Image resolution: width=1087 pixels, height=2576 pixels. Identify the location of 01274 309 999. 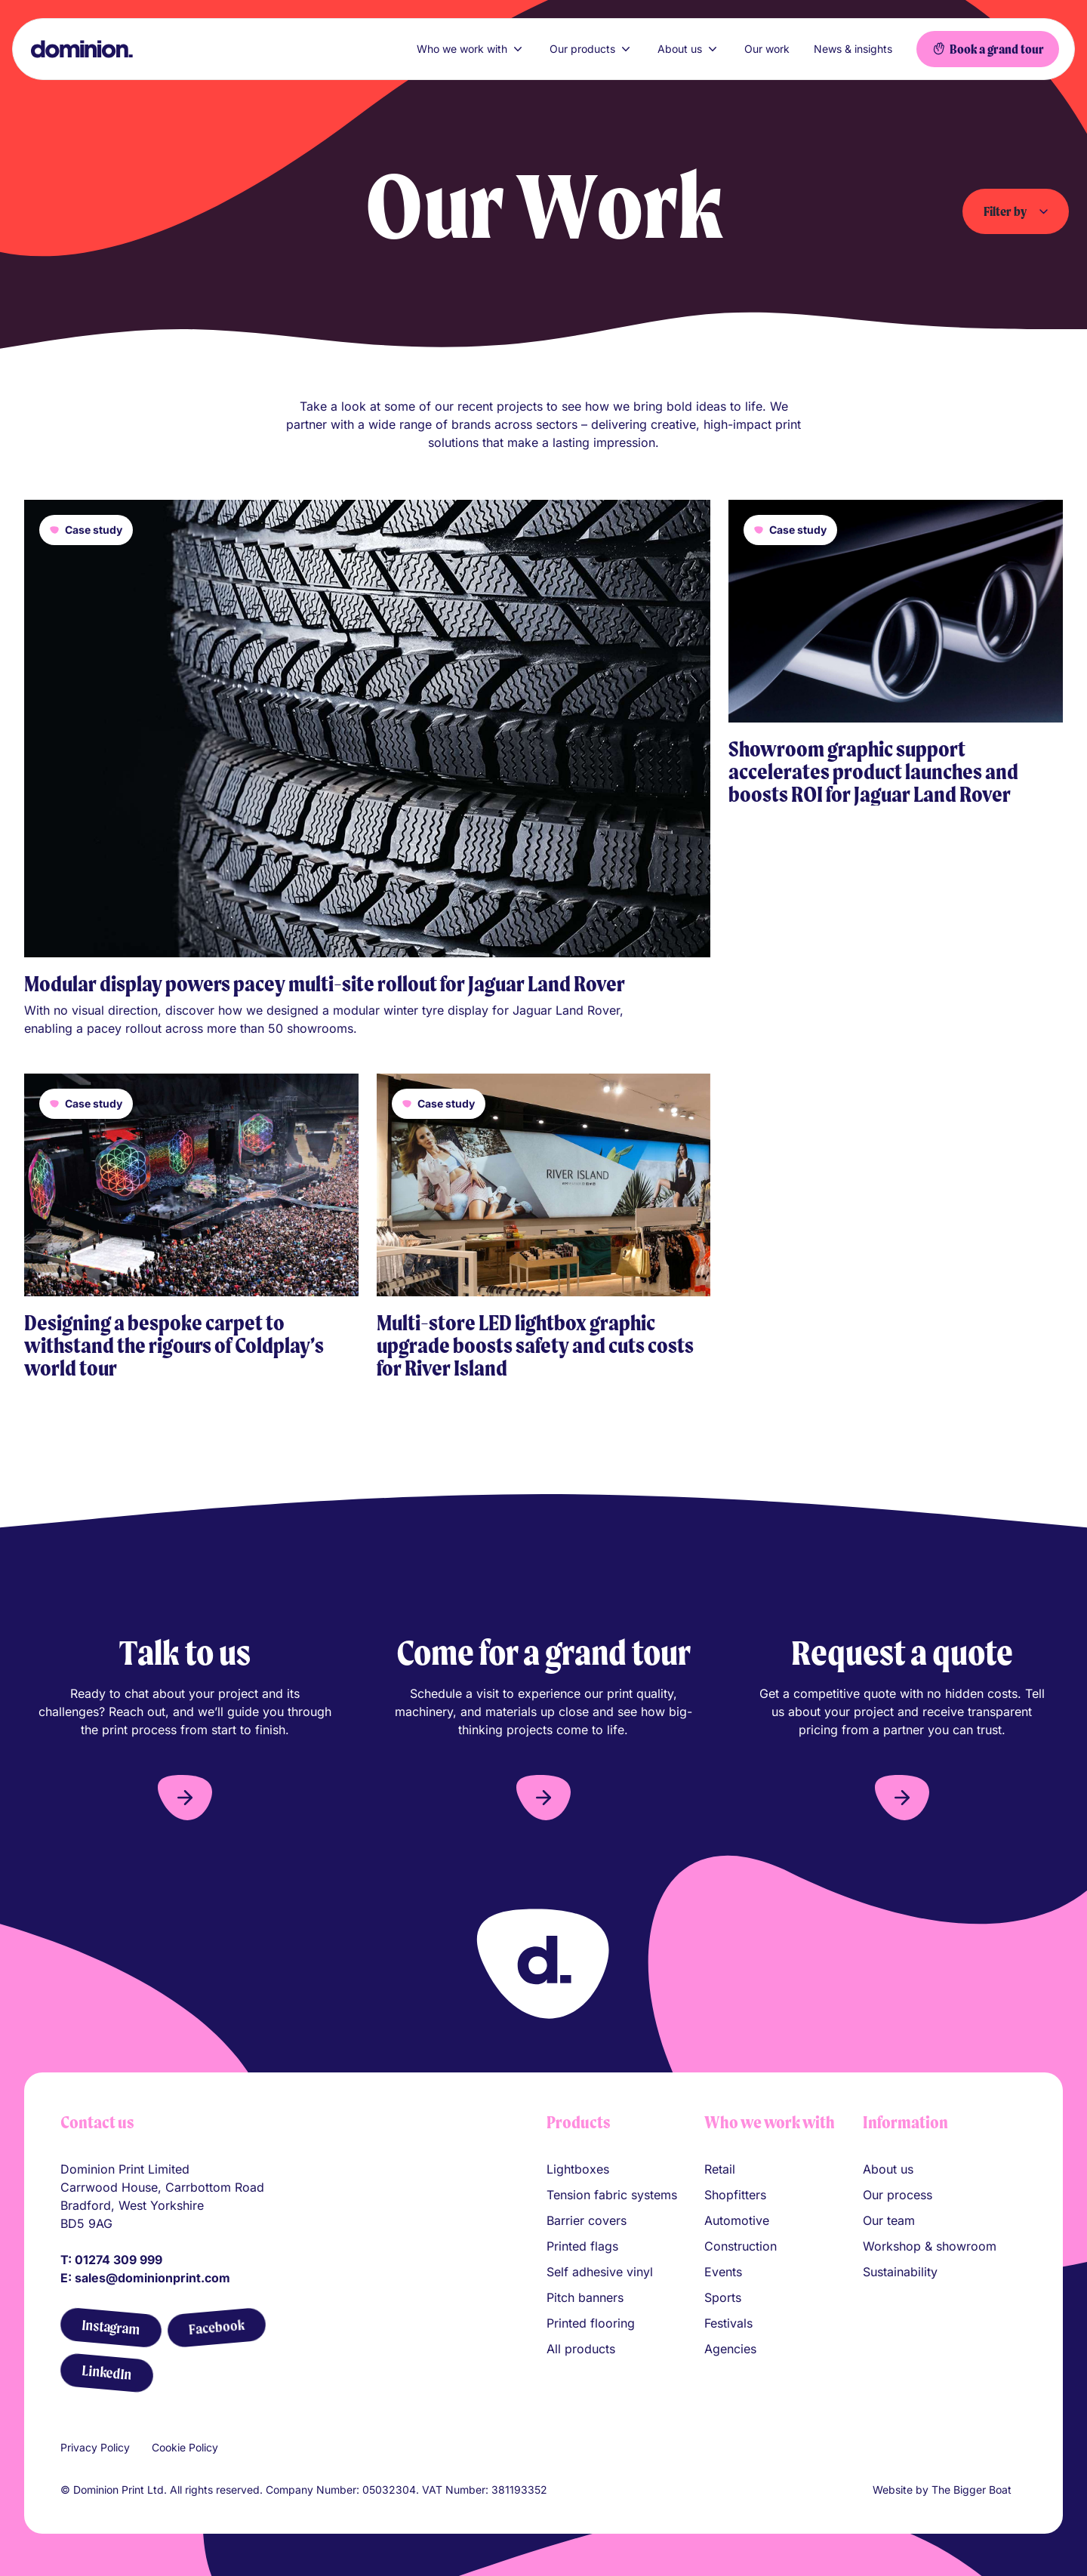
(118, 2259).